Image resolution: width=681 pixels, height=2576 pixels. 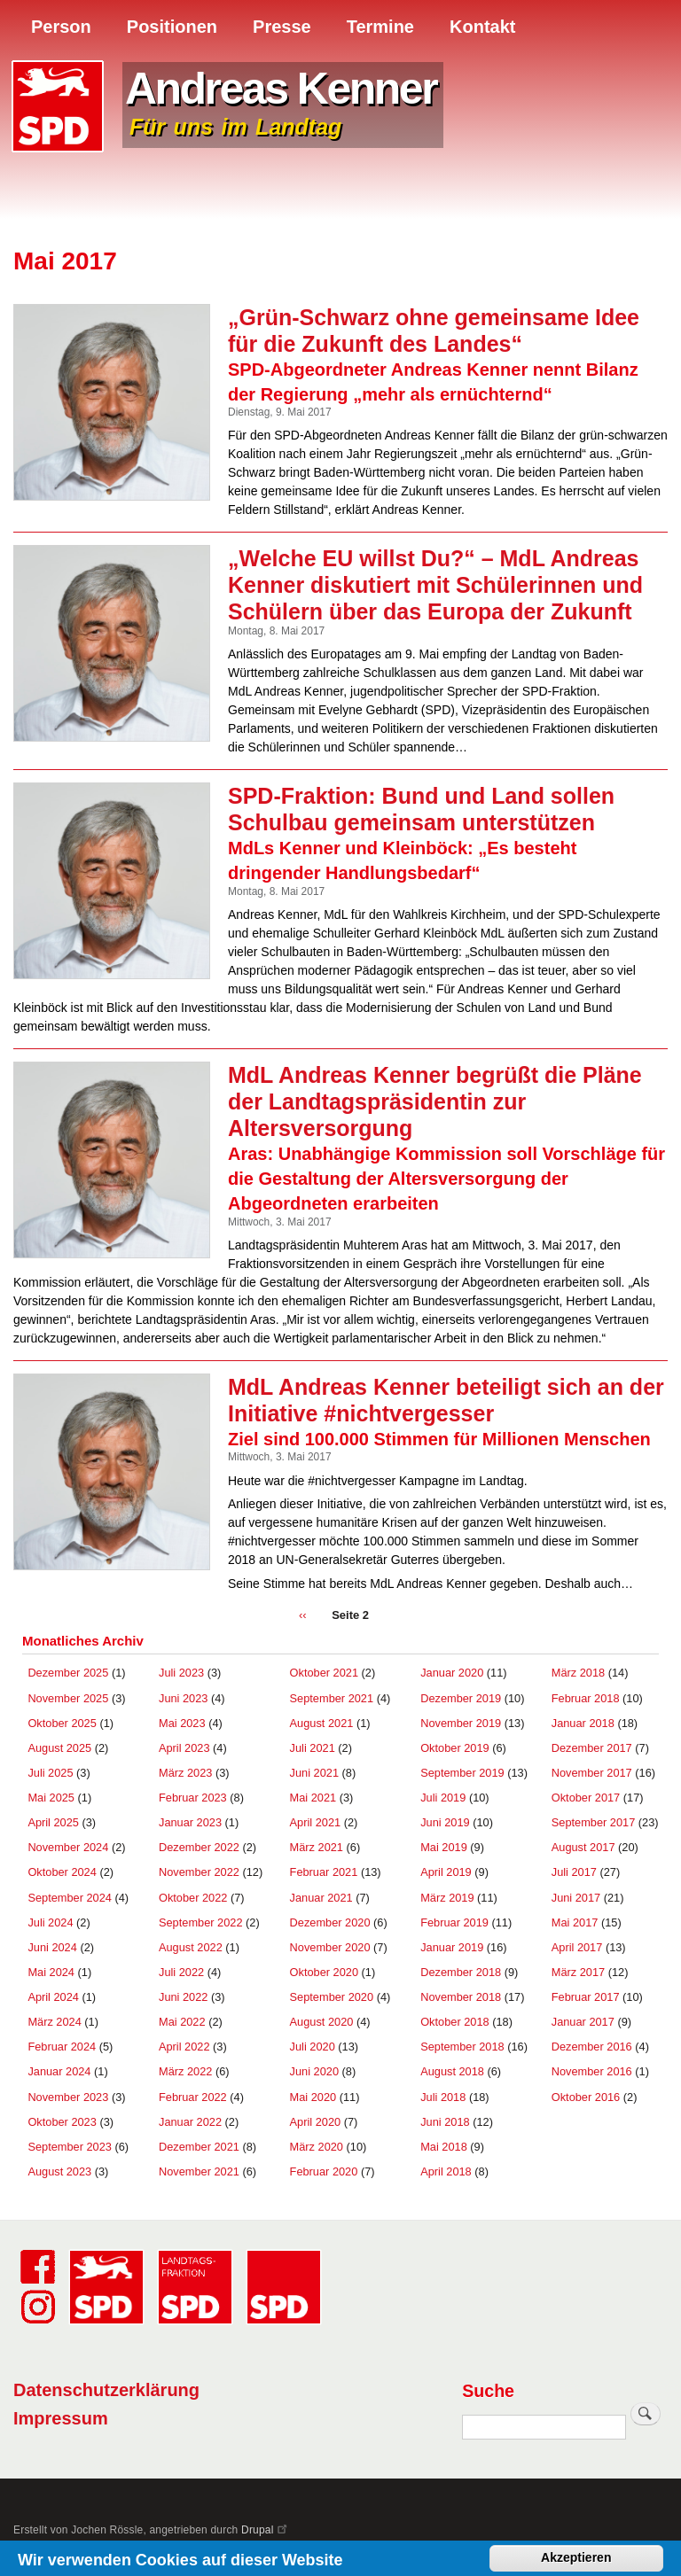 What do you see at coordinates (193, 1897) in the screenshot?
I see `Oktober 2022` at bounding box center [193, 1897].